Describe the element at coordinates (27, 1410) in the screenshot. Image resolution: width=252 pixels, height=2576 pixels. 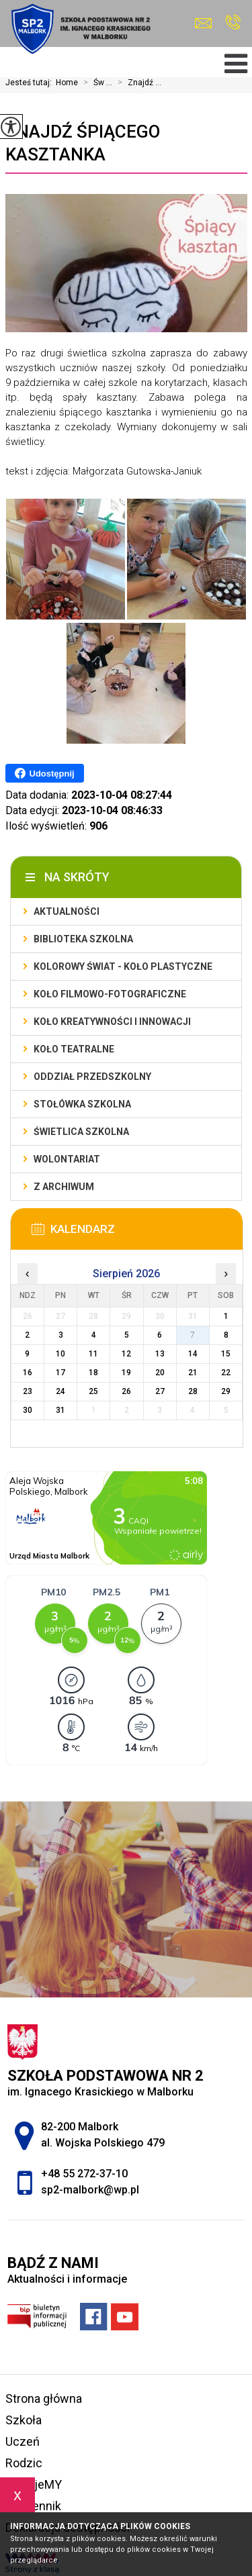
I see `30` at that location.